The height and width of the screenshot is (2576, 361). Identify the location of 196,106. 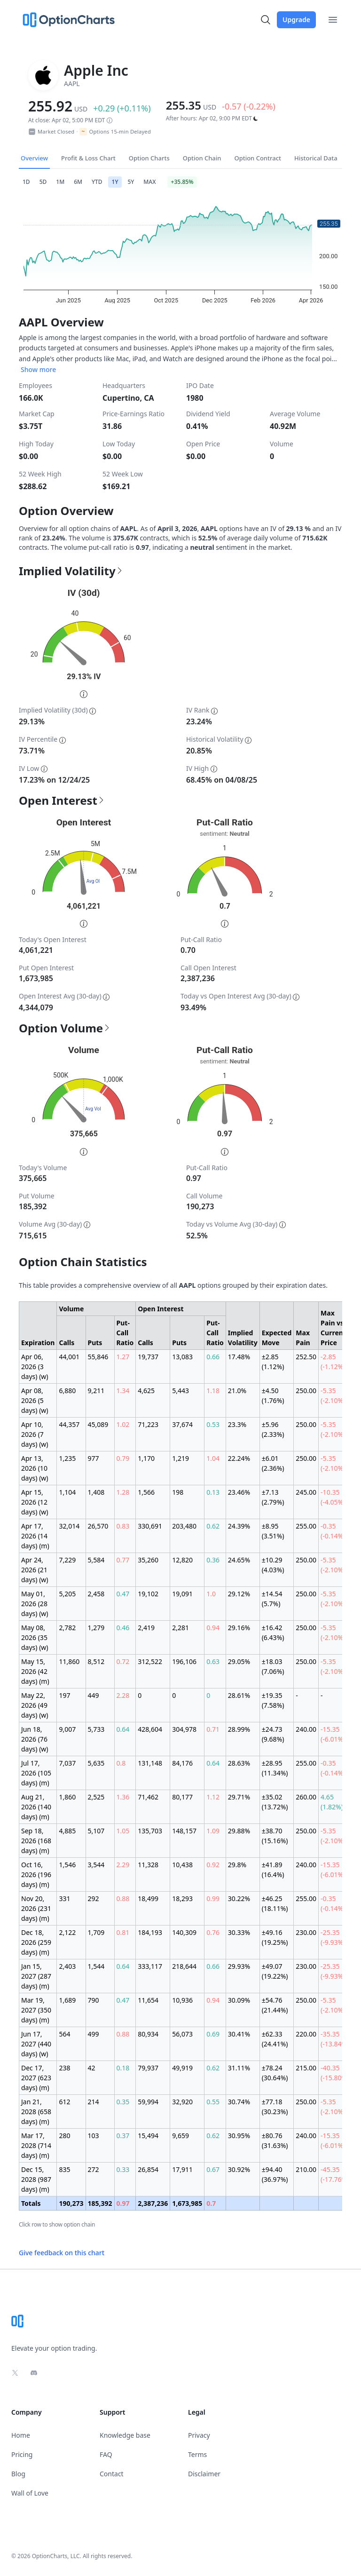
(184, 1661).